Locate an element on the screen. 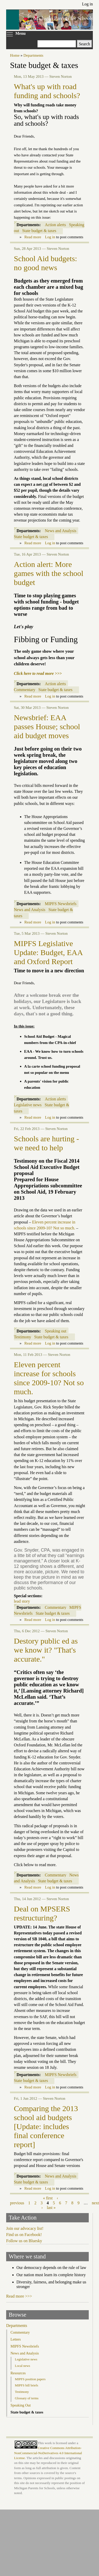 The image size is (99, 2576). lead story is located at coordinates (22, 1601).